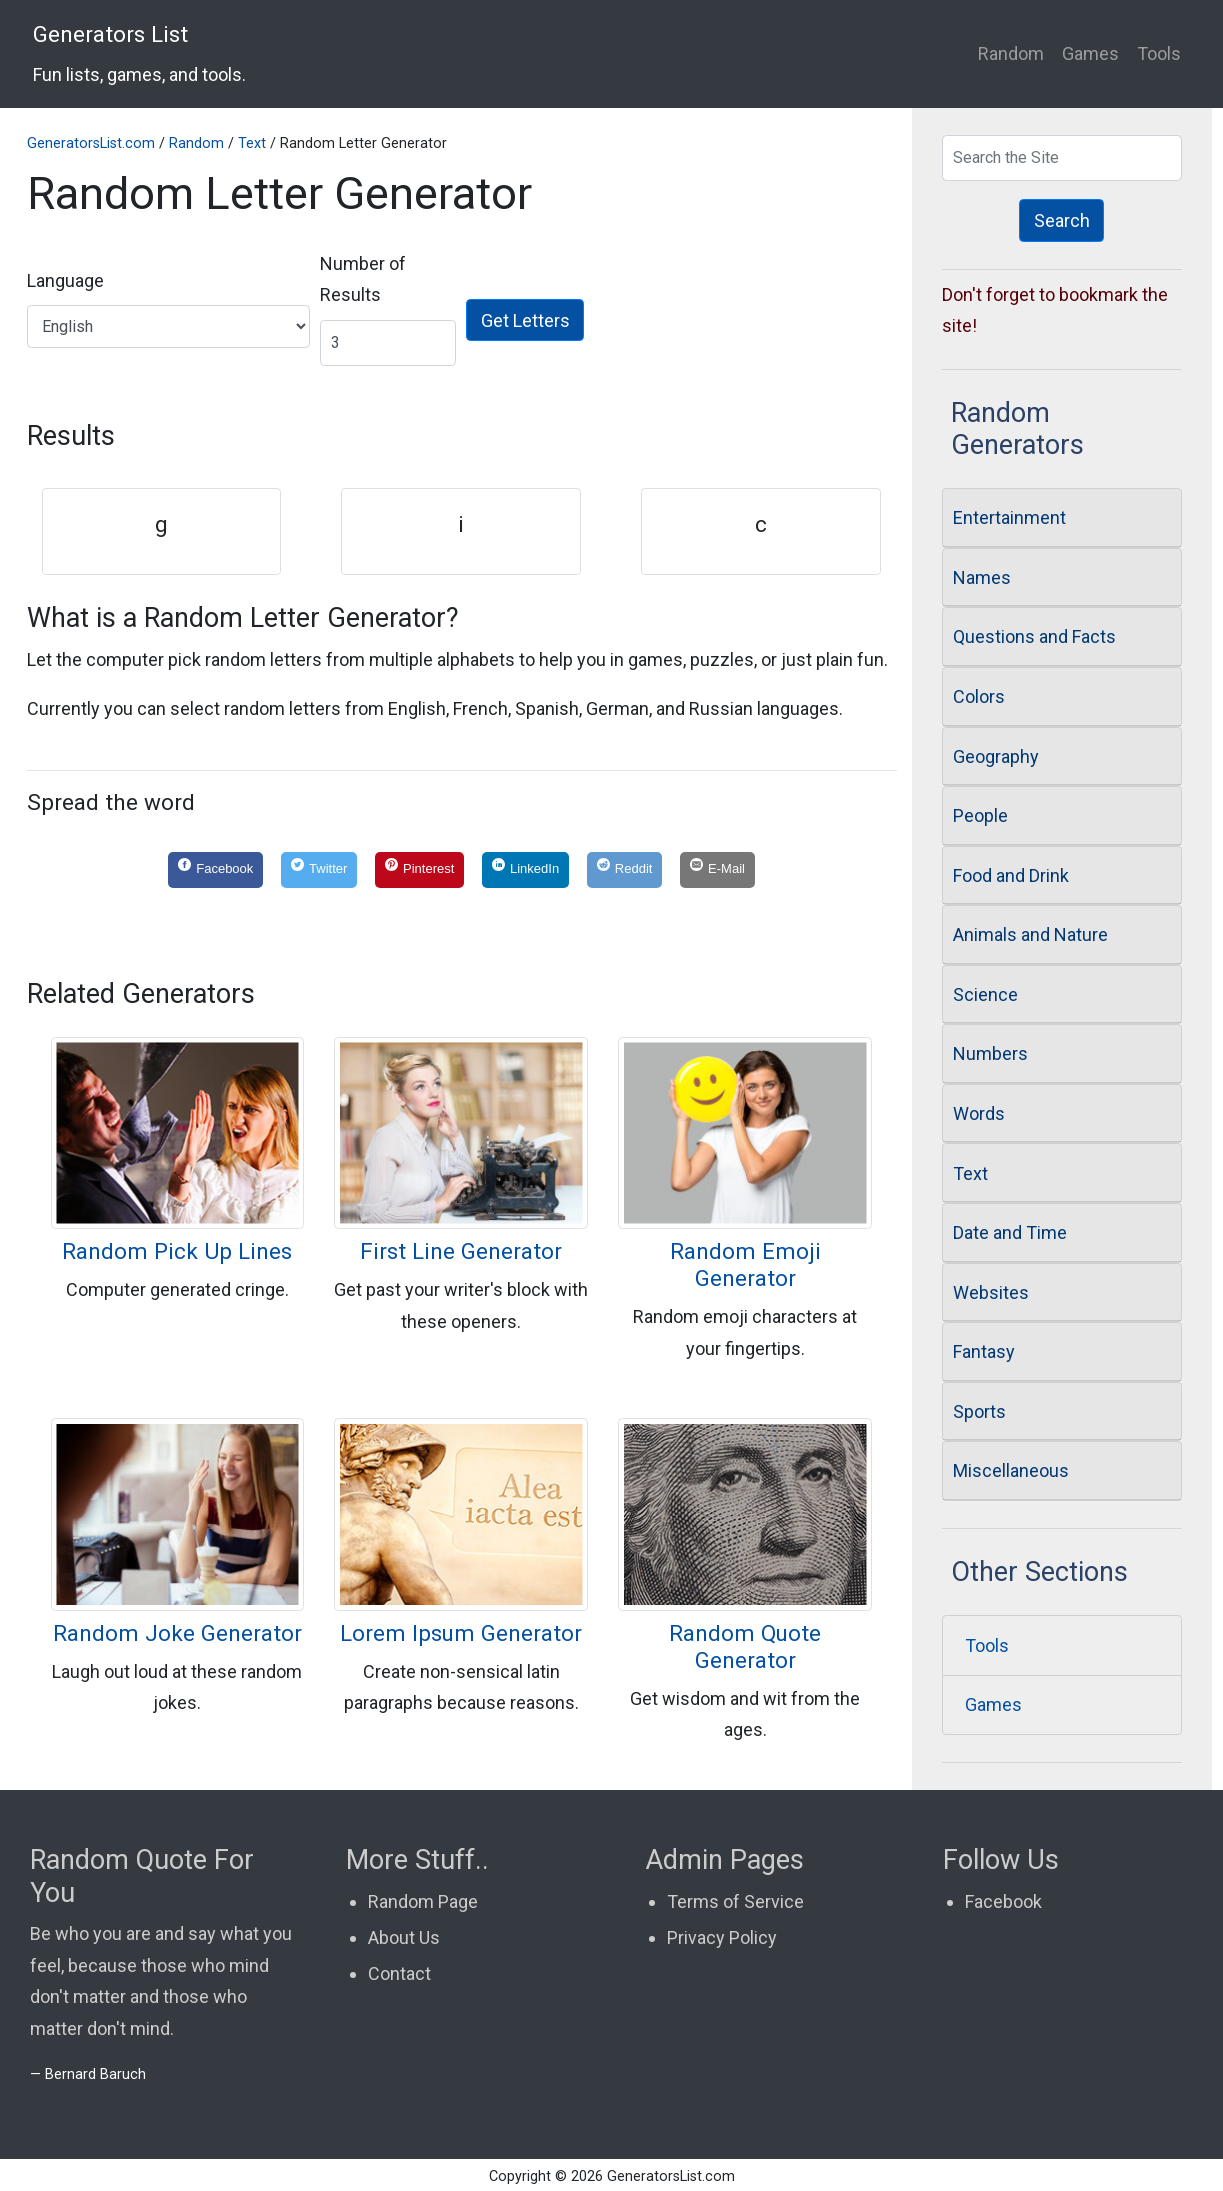  What do you see at coordinates (215, 870) in the screenshot?
I see `[Facebook]` at bounding box center [215, 870].